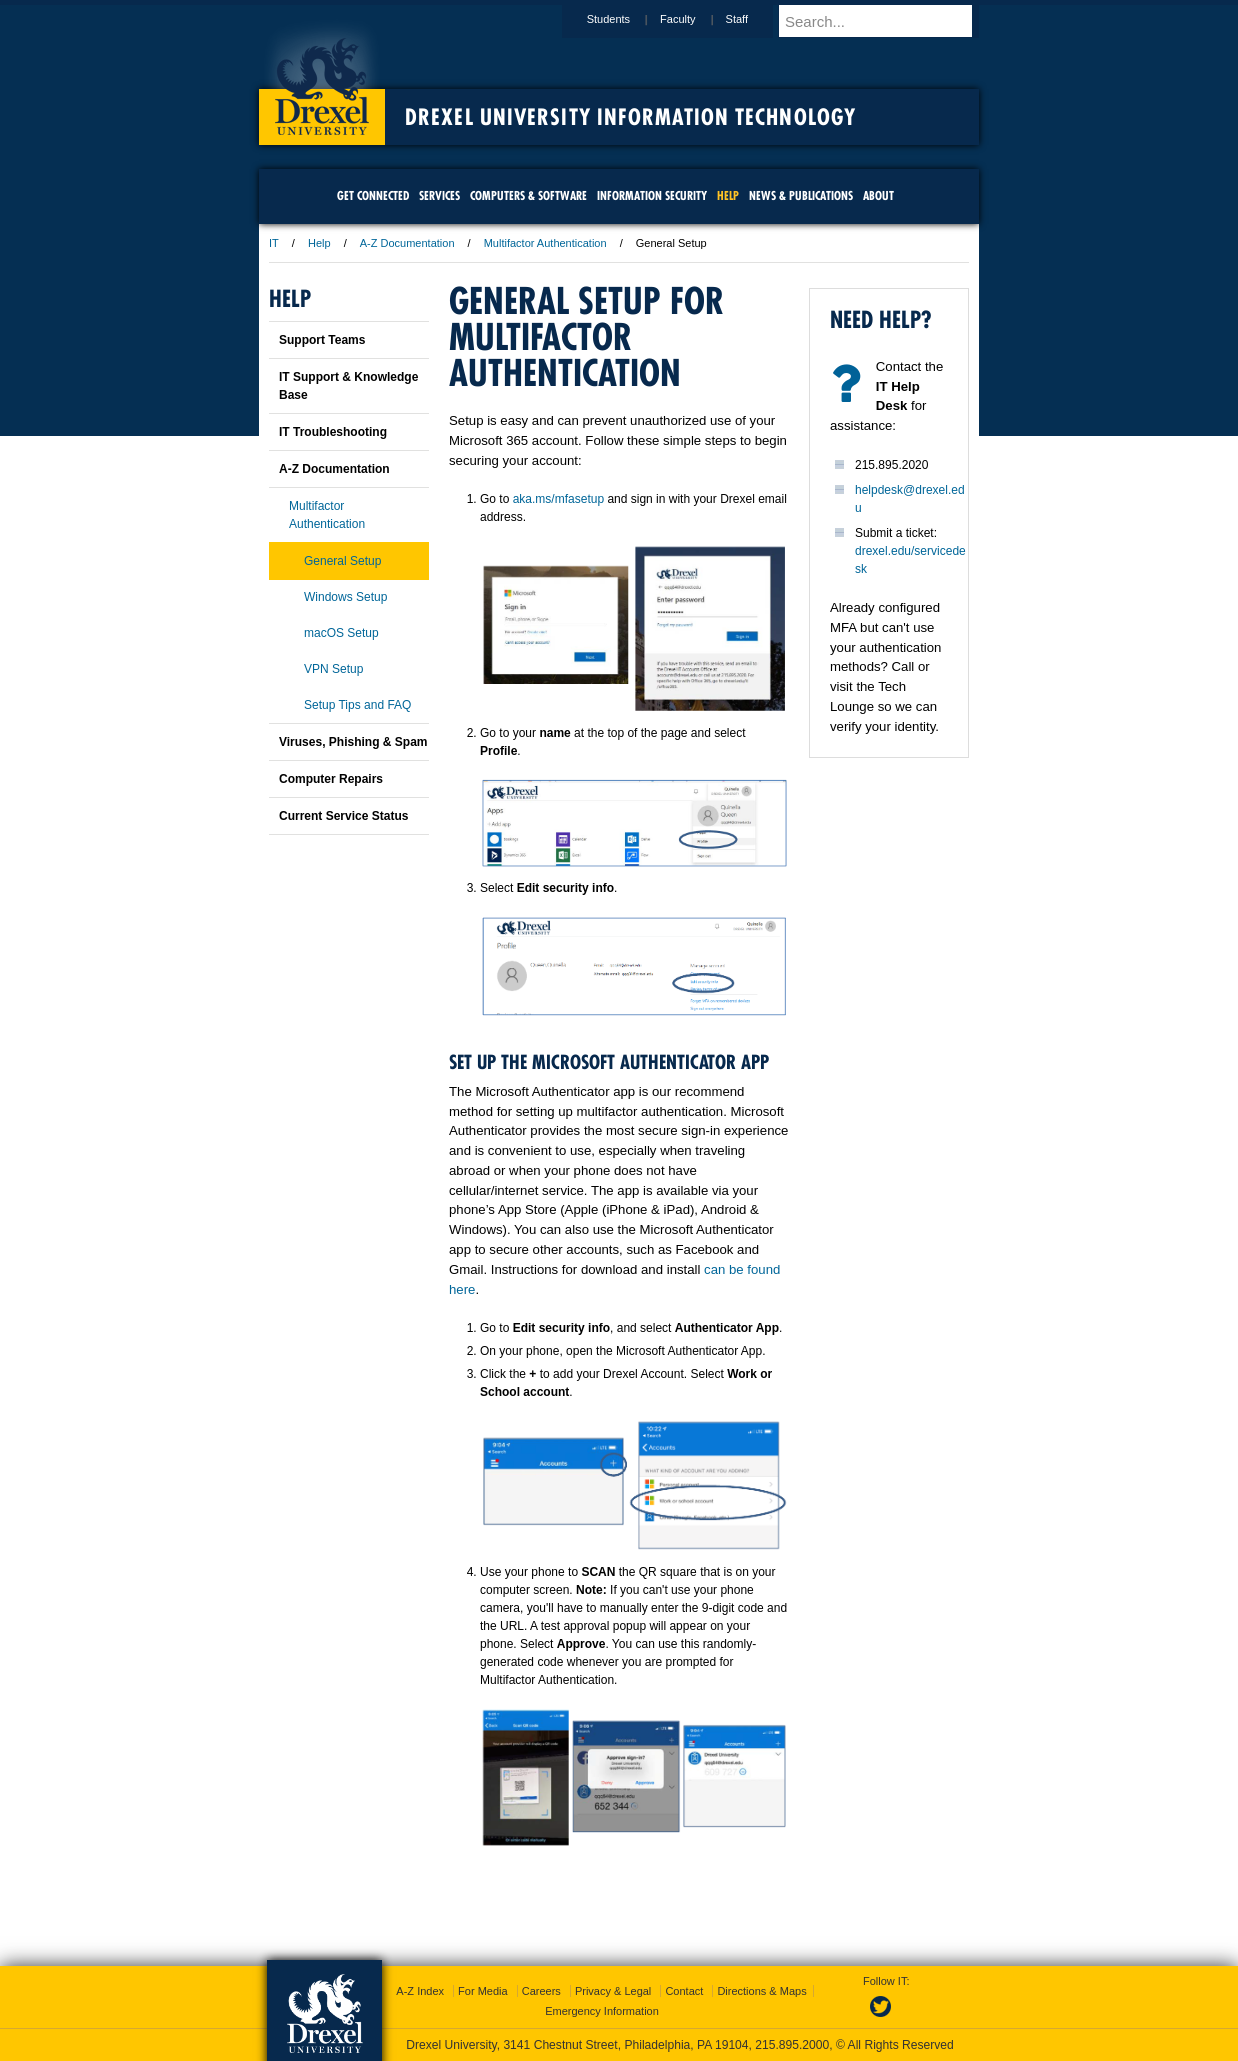 The width and height of the screenshot is (1238, 2061). What do you see at coordinates (602, 2011) in the screenshot?
I see `Emergency Information` at bounding box center [602, 2011].